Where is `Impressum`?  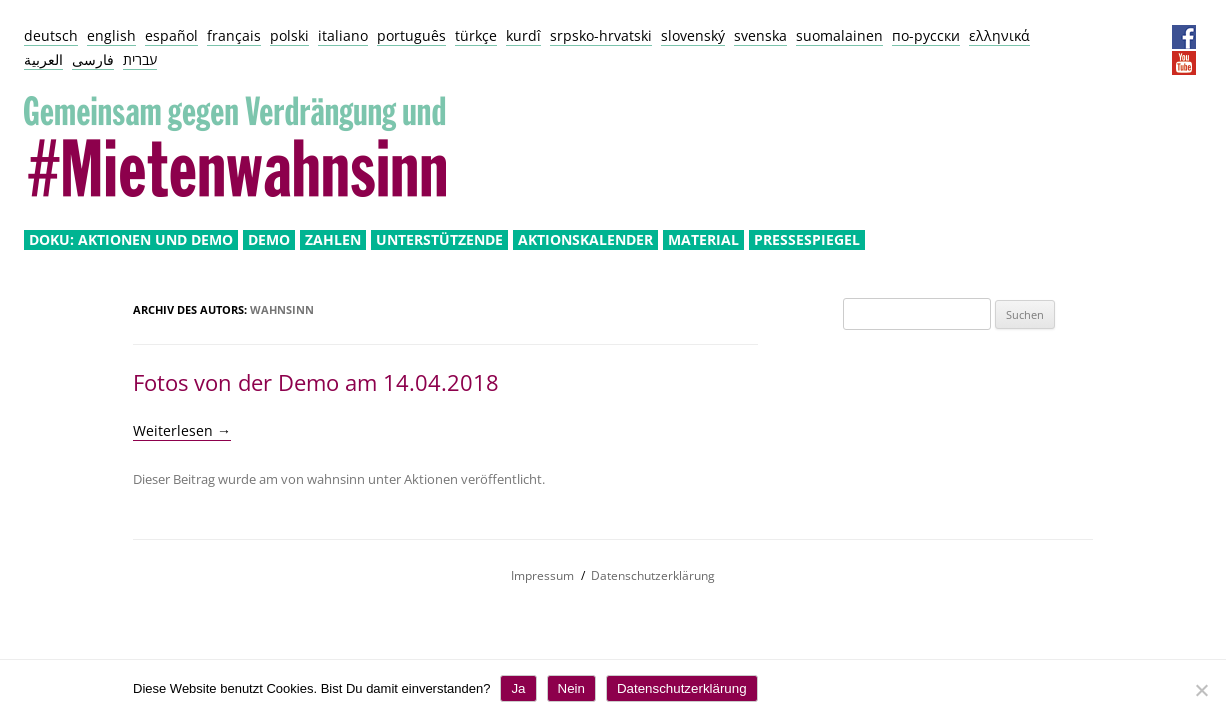
Impressum is located at coordinates (1085, 37).